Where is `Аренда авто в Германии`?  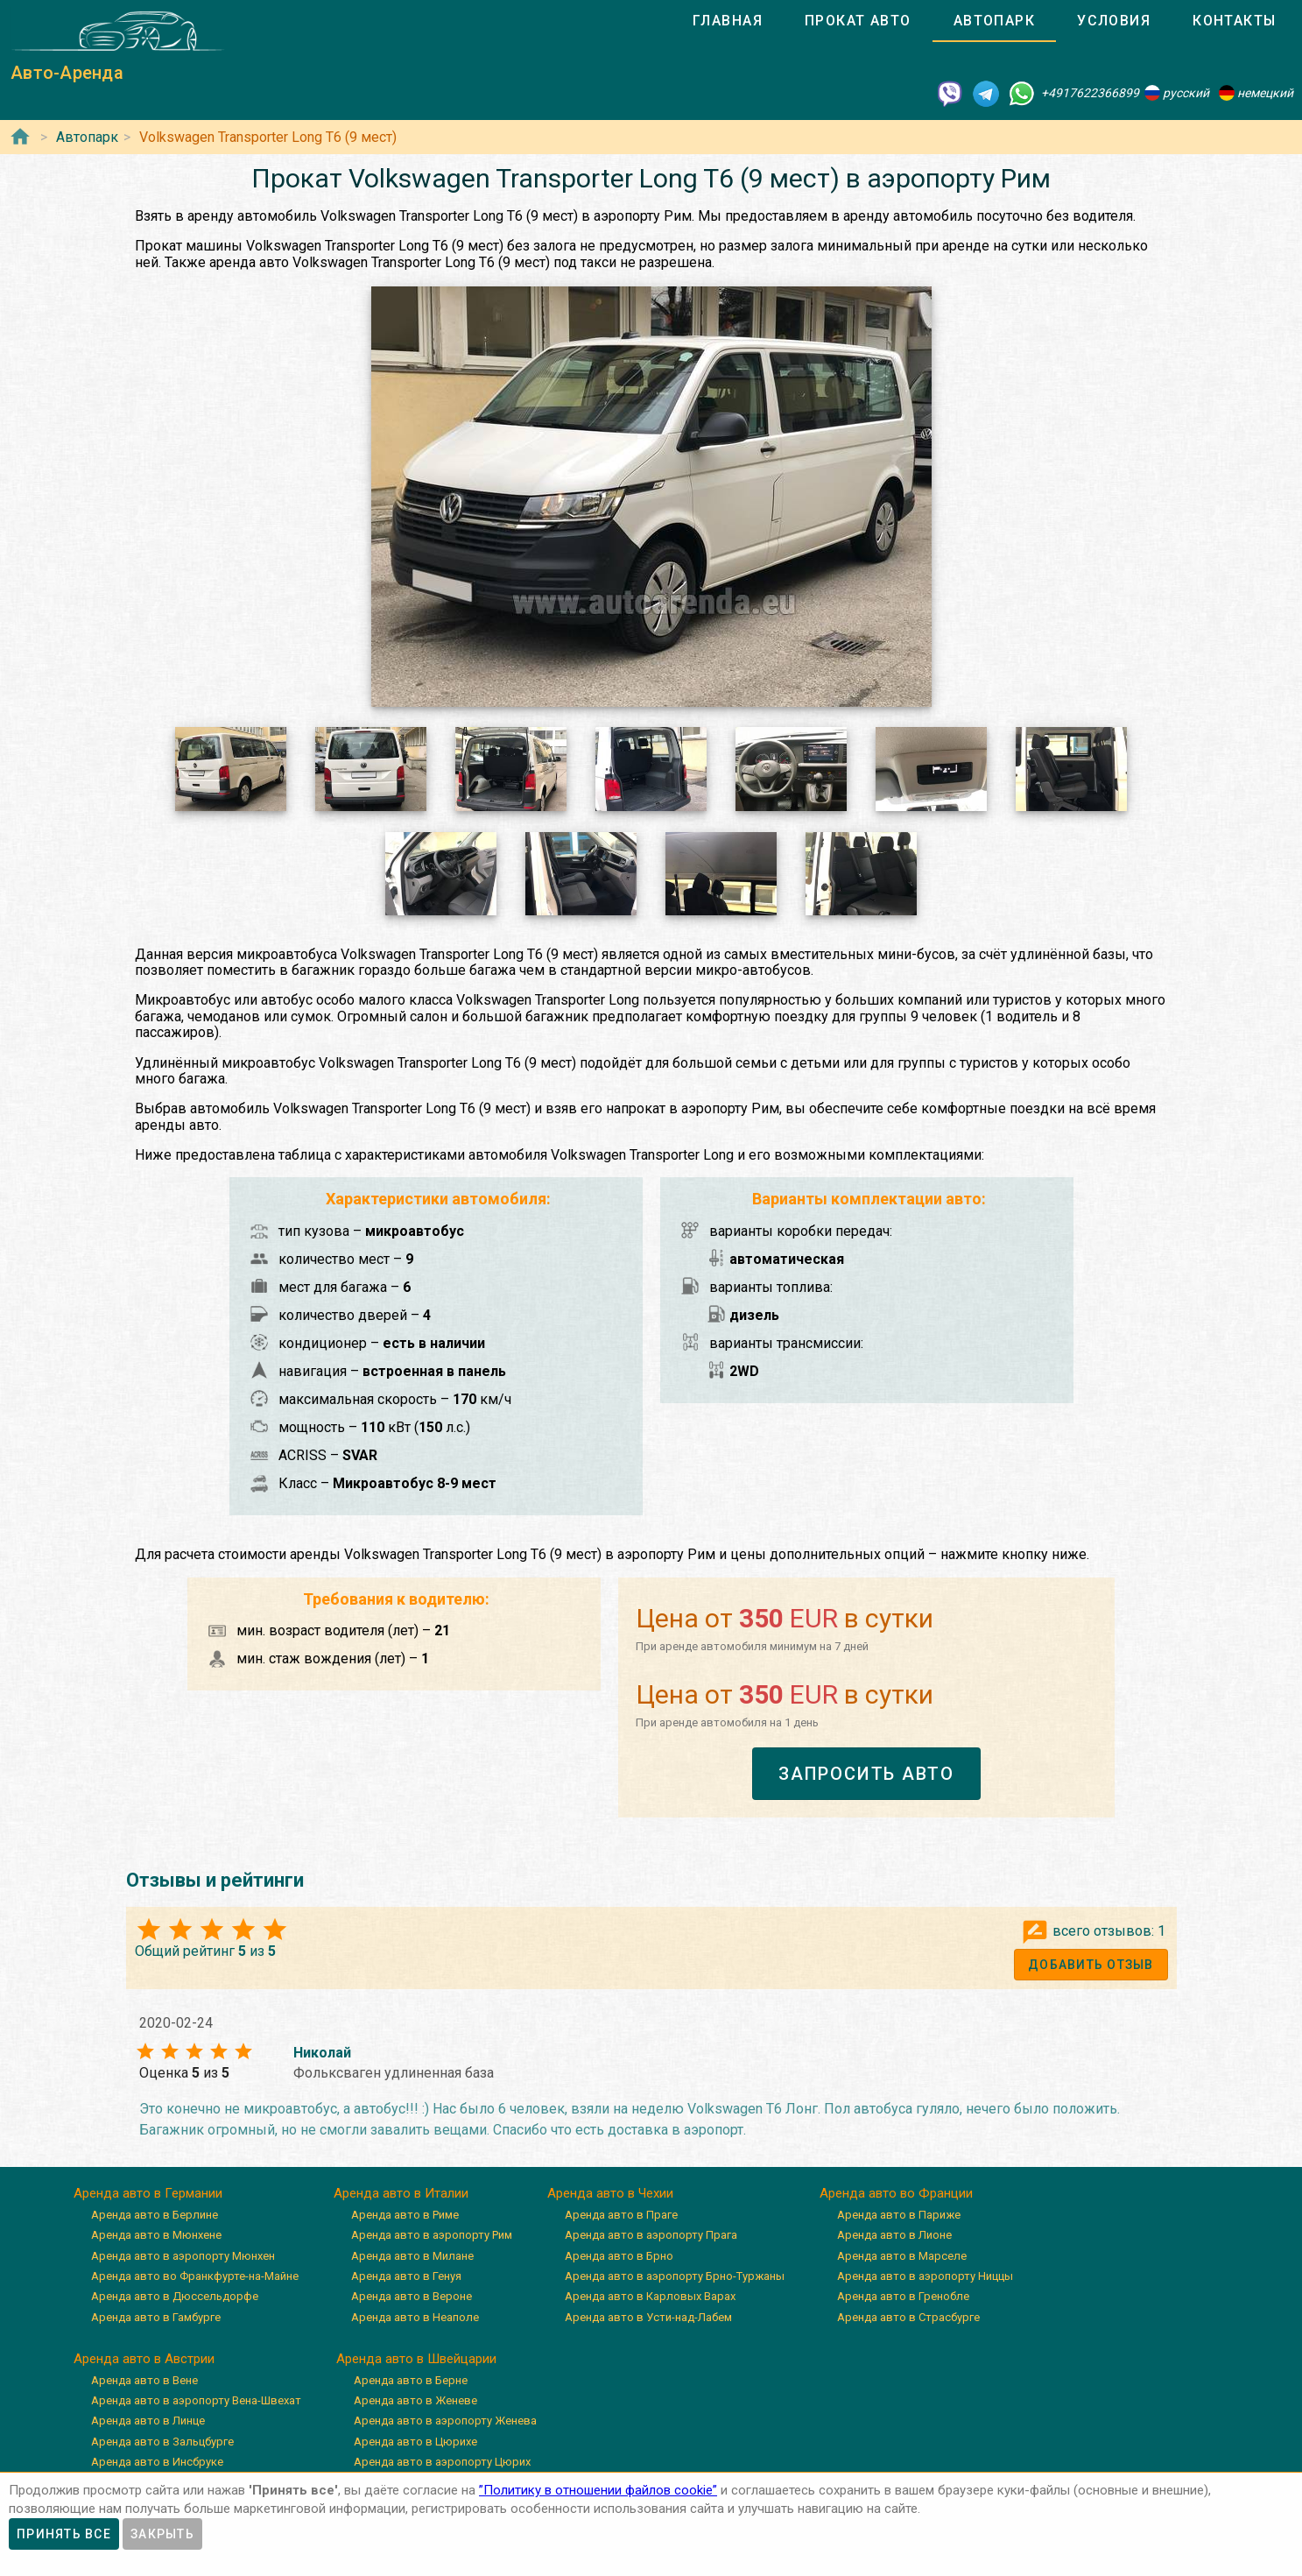
Аренда авто в Германии is located at coordinates (148, 2193).